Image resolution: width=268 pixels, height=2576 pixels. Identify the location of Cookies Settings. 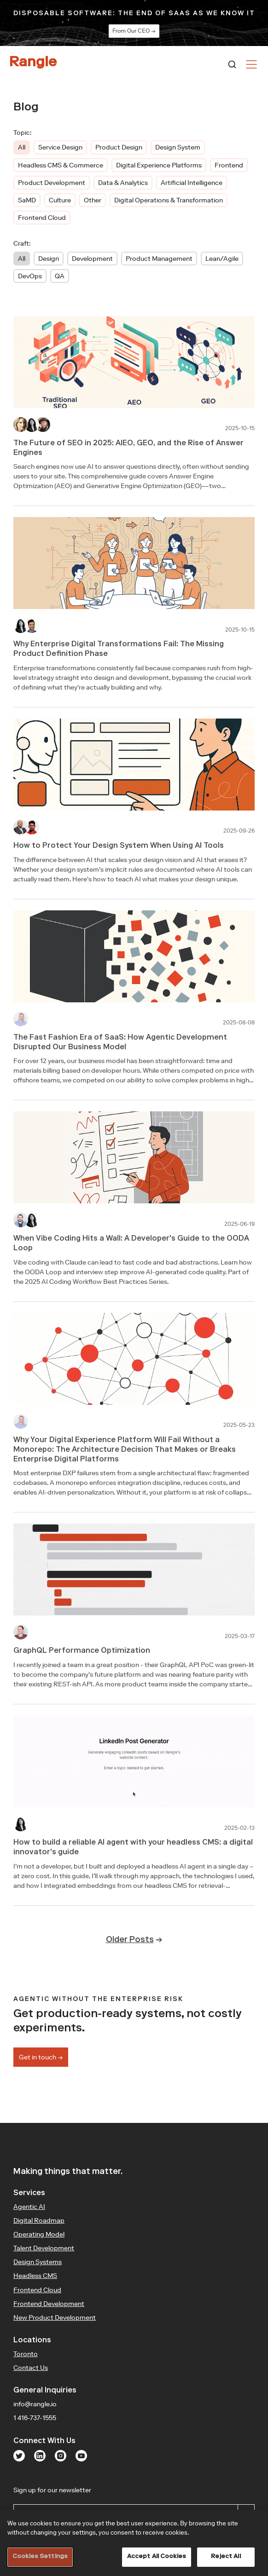
(40, 2557).